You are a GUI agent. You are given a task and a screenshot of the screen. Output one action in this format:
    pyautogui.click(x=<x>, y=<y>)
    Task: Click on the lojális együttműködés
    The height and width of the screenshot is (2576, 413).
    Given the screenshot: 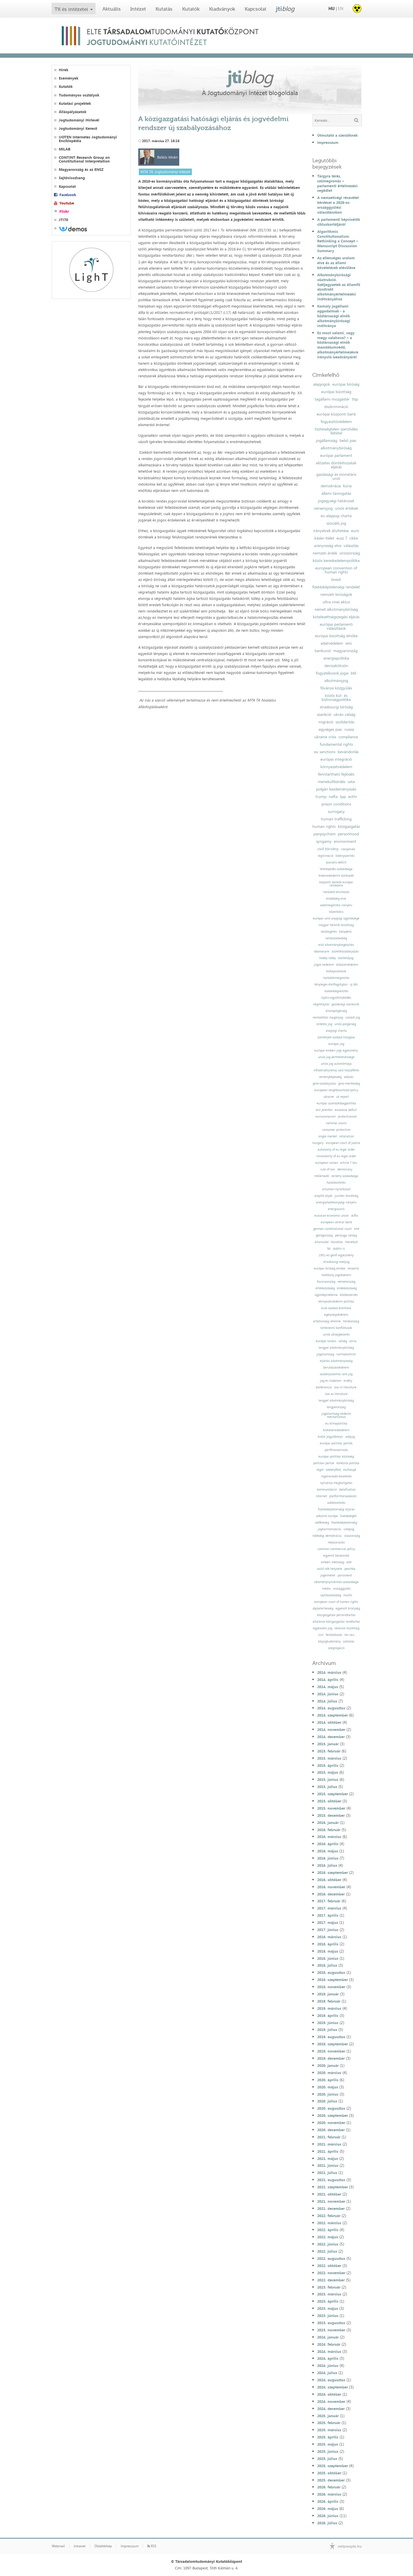 What is the action you would take?
    pyautogui.click(x=336, y=997)
    